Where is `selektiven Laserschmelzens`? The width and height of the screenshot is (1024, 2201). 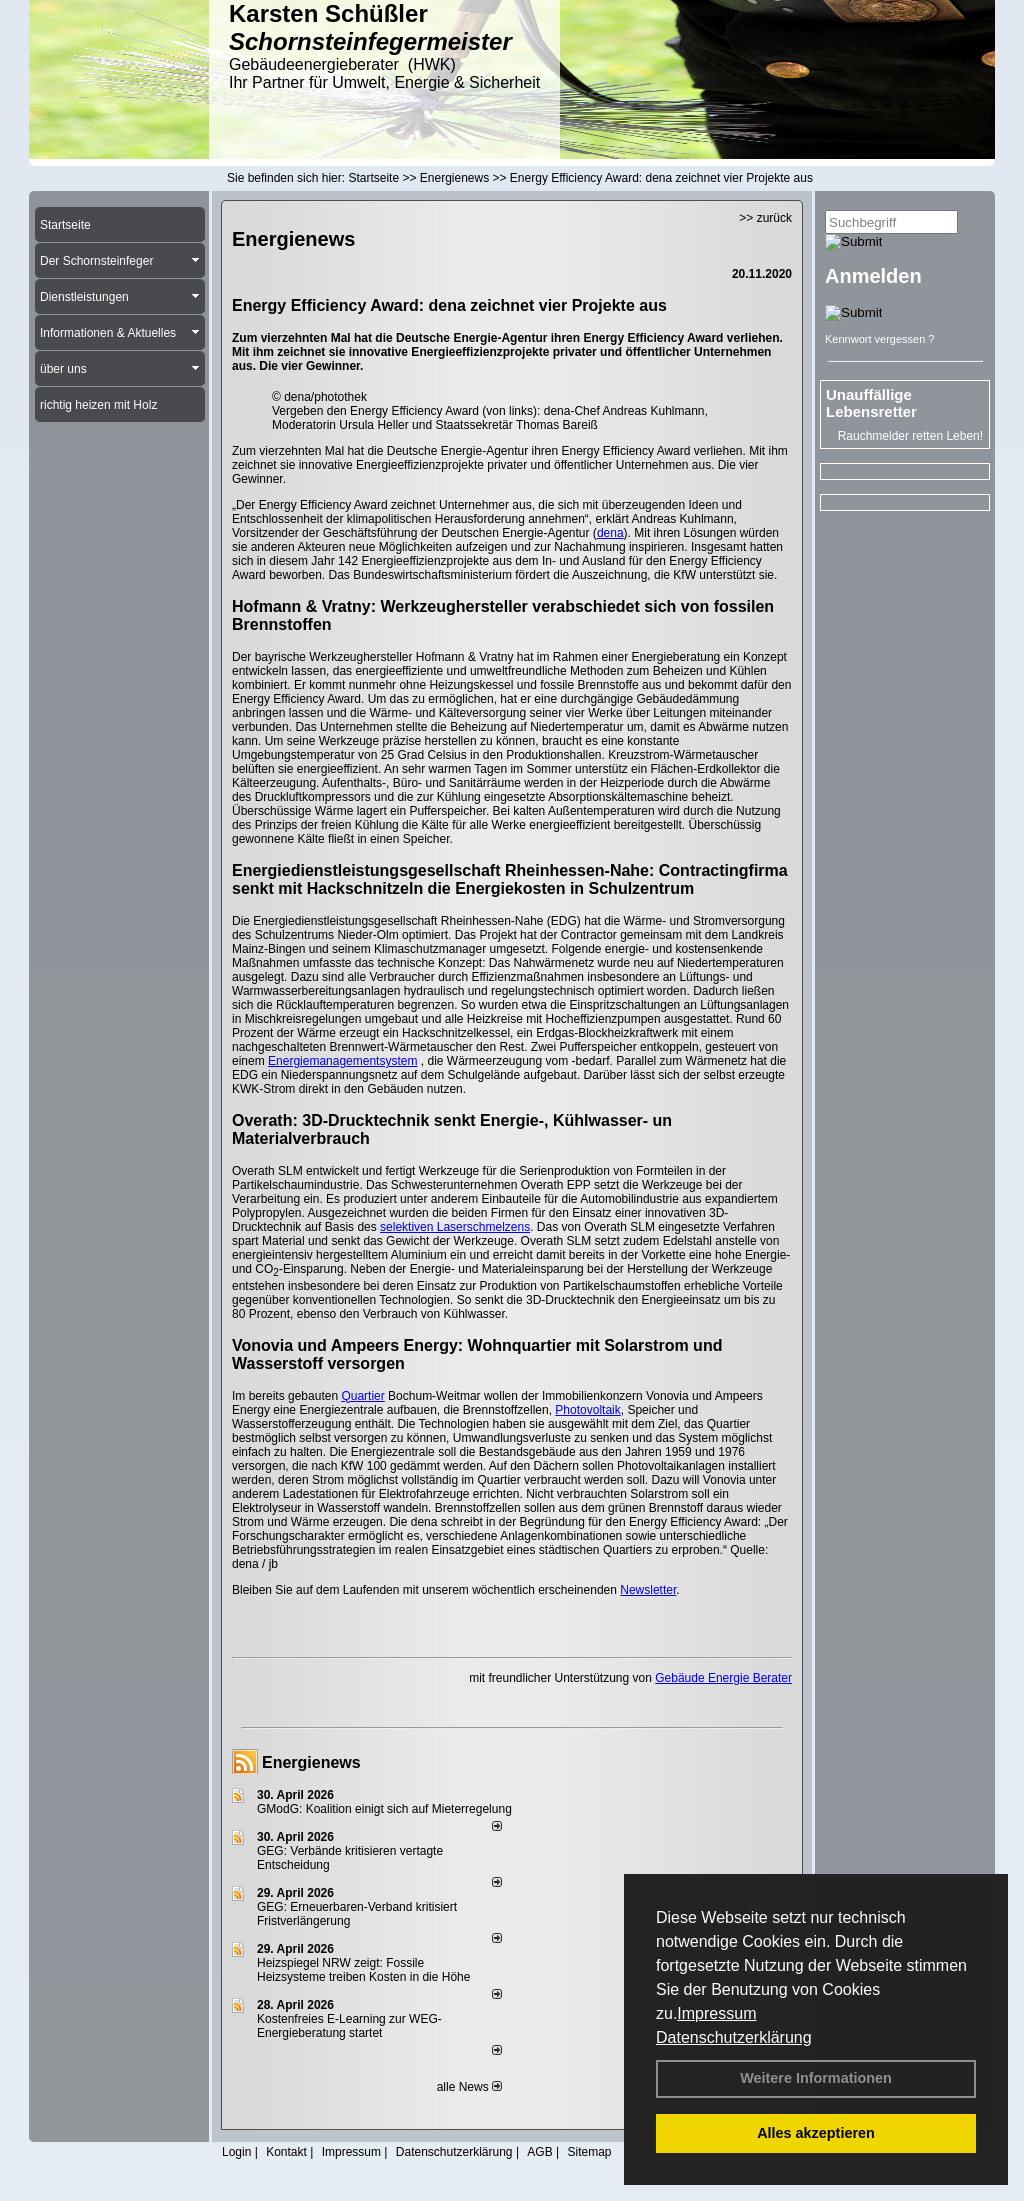 selektiven Laserschmelzens is located at coordinates (455, 1227).